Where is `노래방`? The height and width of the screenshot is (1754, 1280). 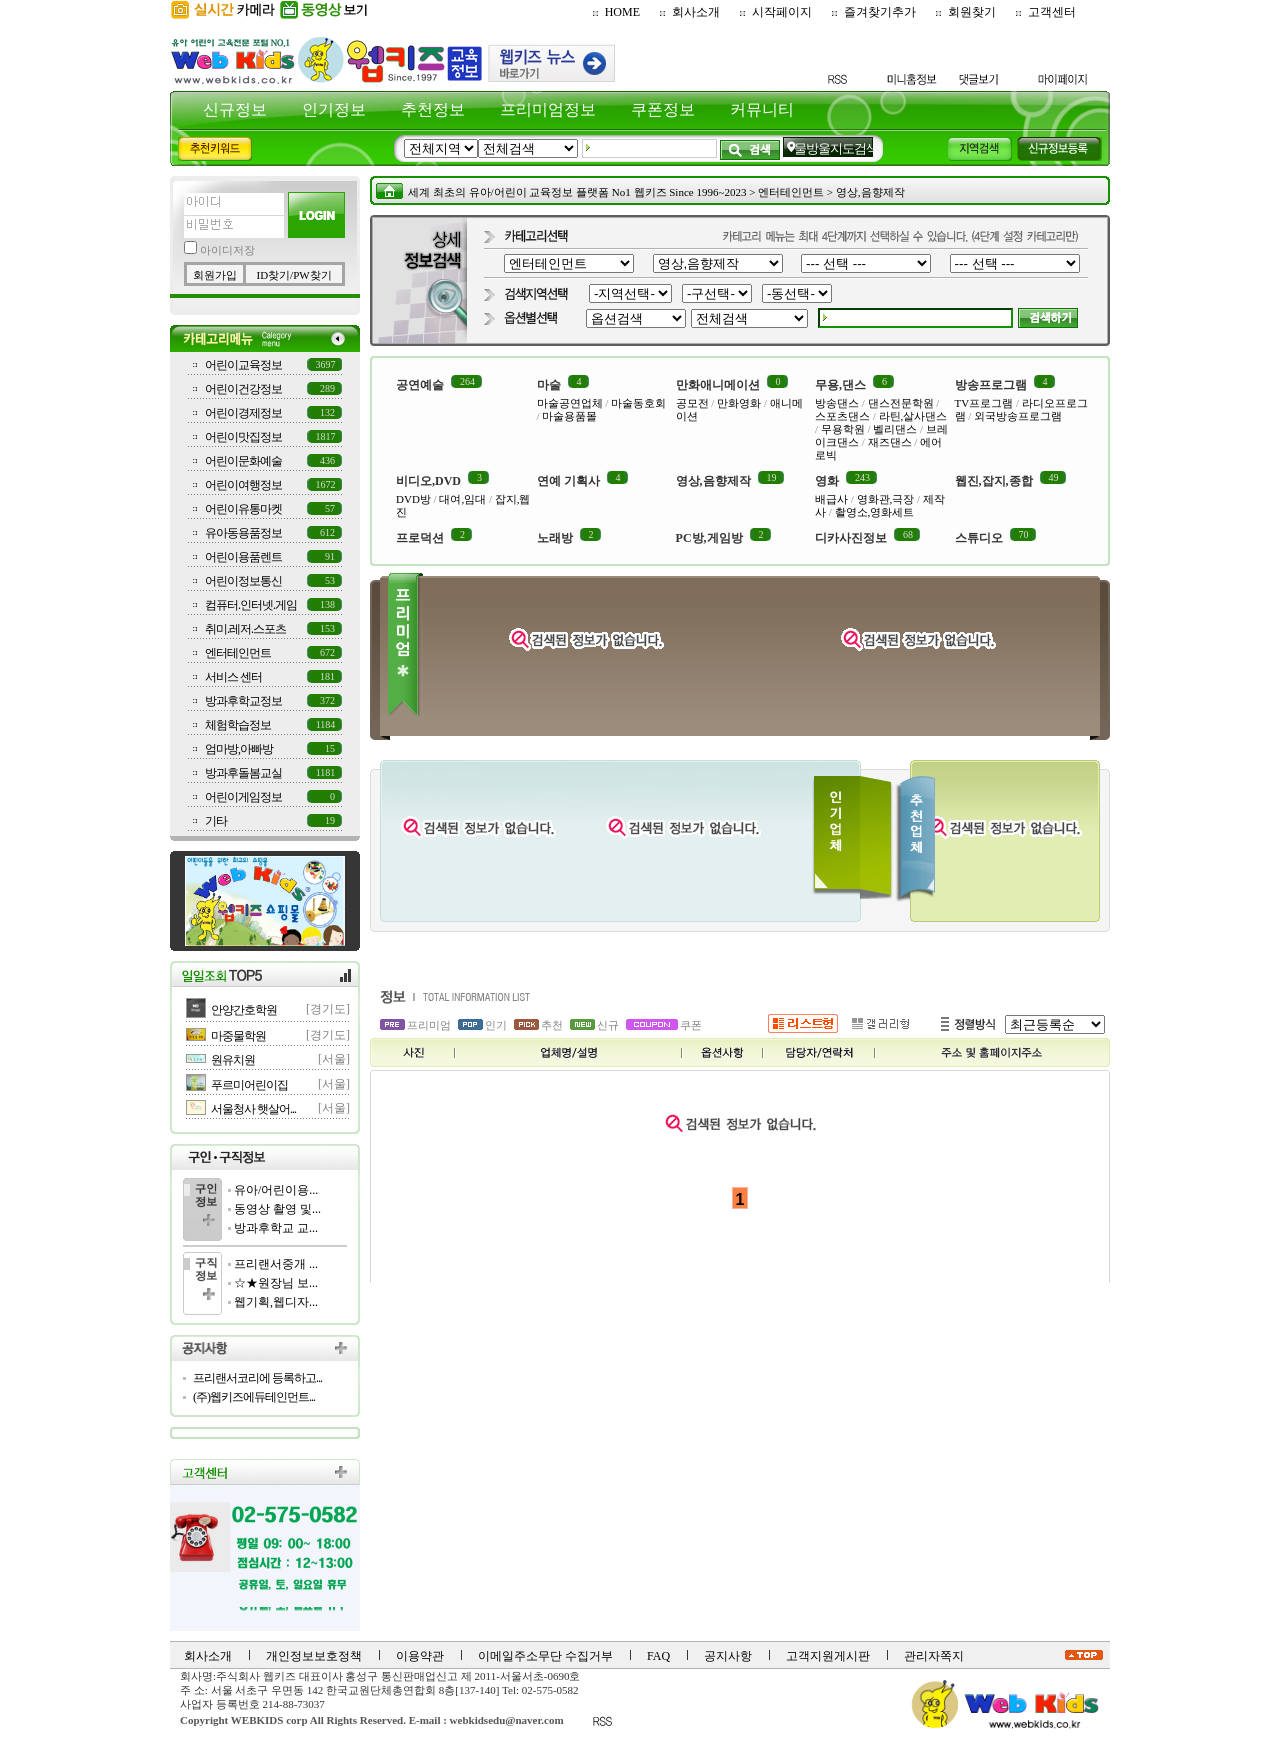
노래방 is located at coordinates (555, 538).